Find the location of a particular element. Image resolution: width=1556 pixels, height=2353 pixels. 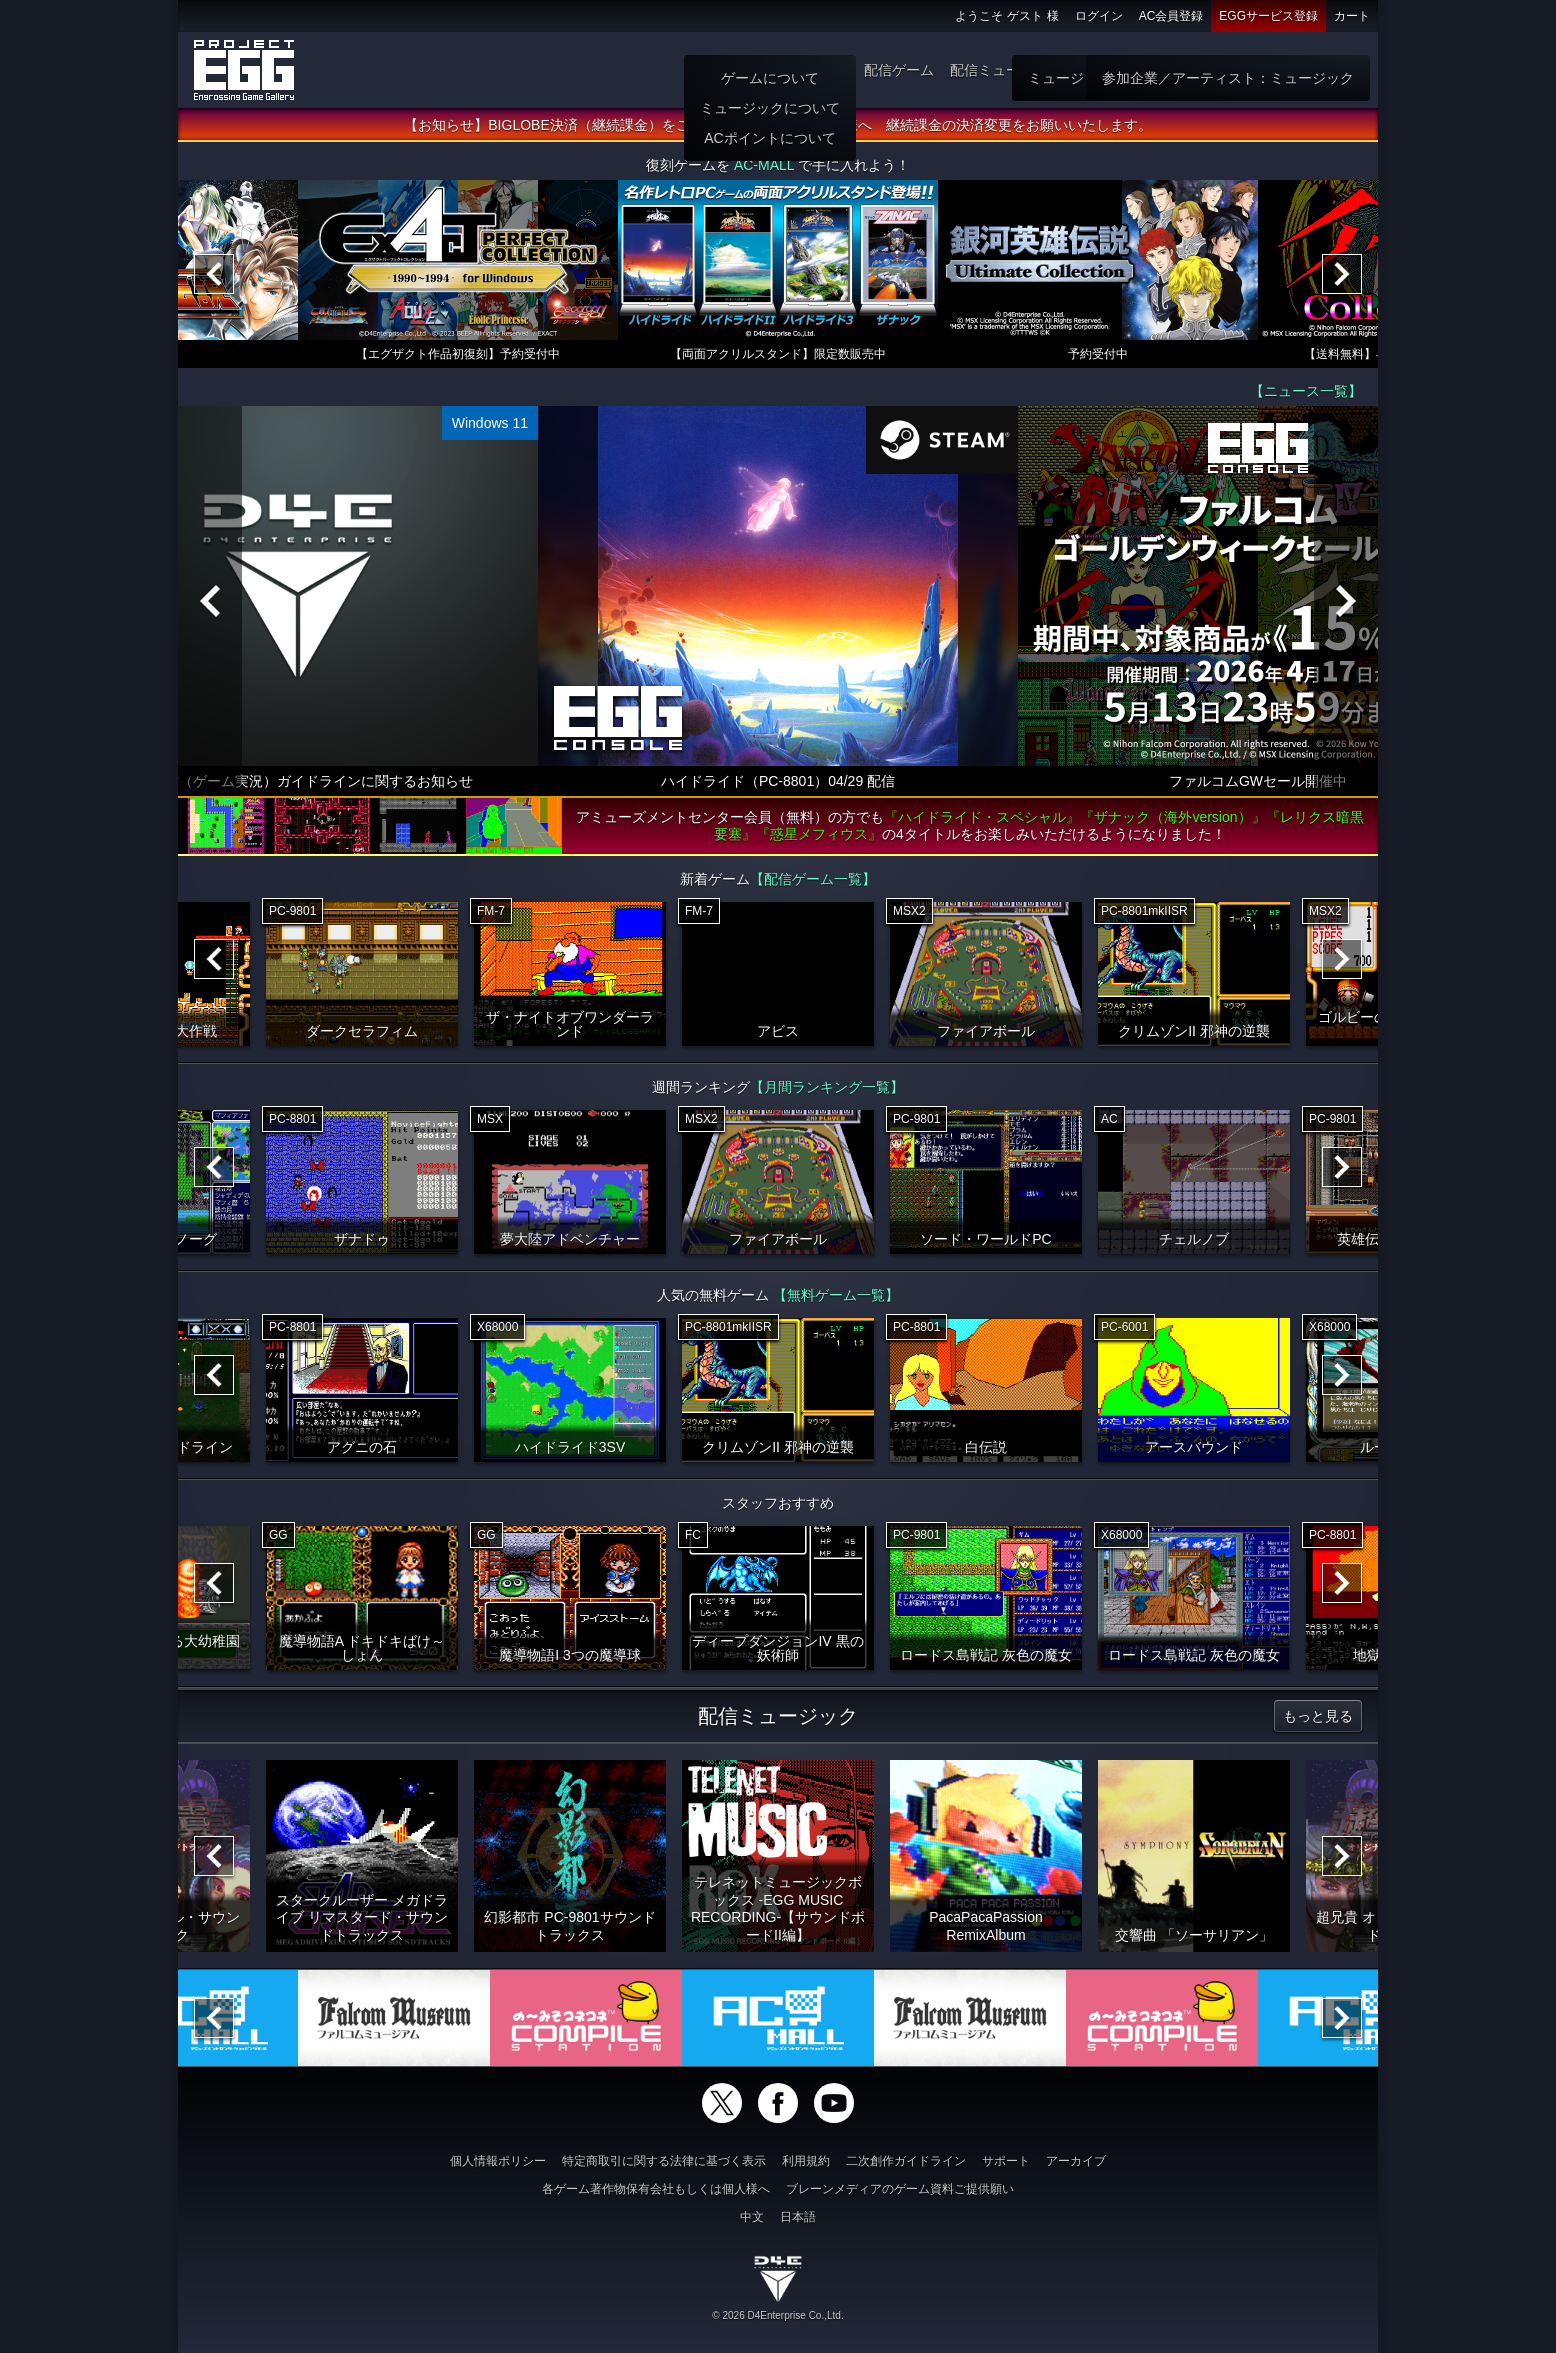

日本語 is located at coordinates (798, 2217).